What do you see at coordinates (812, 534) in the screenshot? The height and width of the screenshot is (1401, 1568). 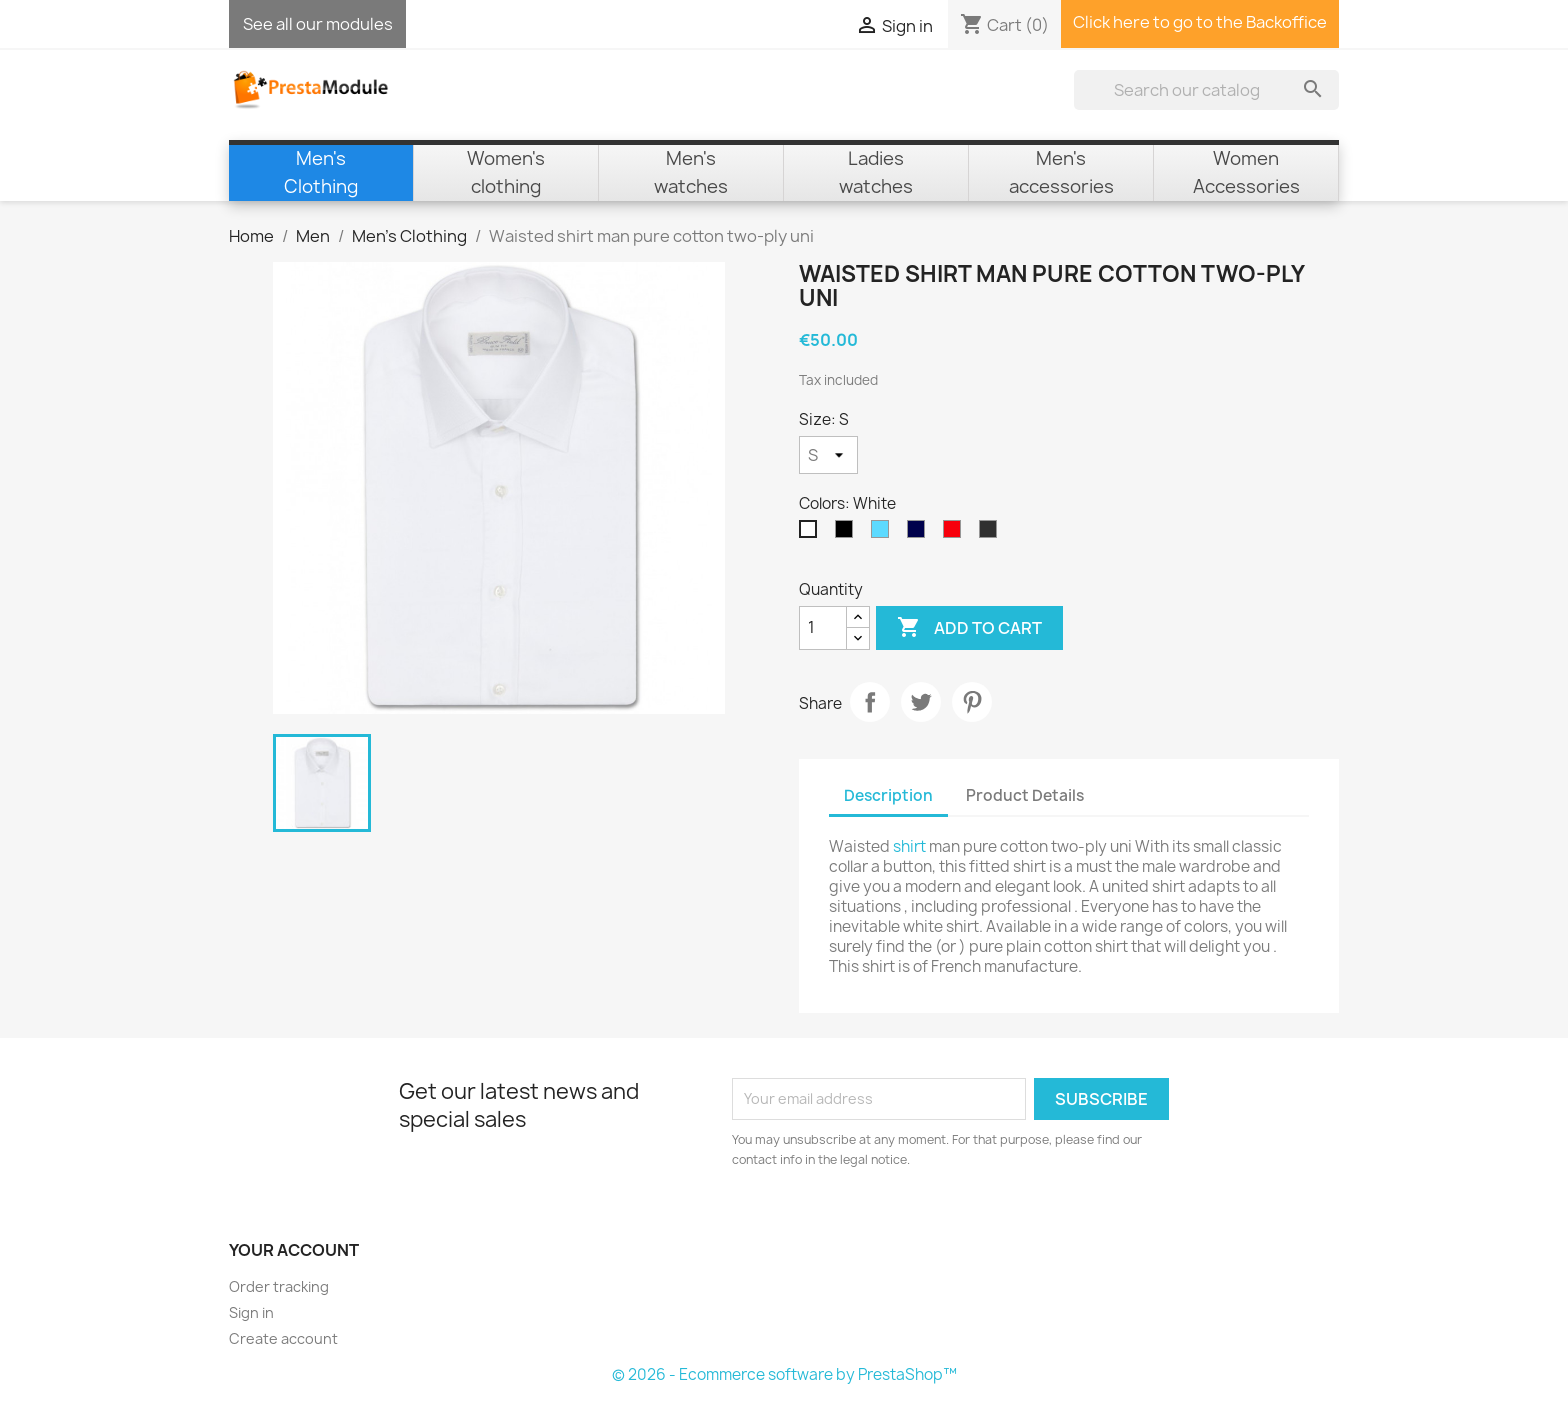 I see `[White]` at bounding box center [812, 534].